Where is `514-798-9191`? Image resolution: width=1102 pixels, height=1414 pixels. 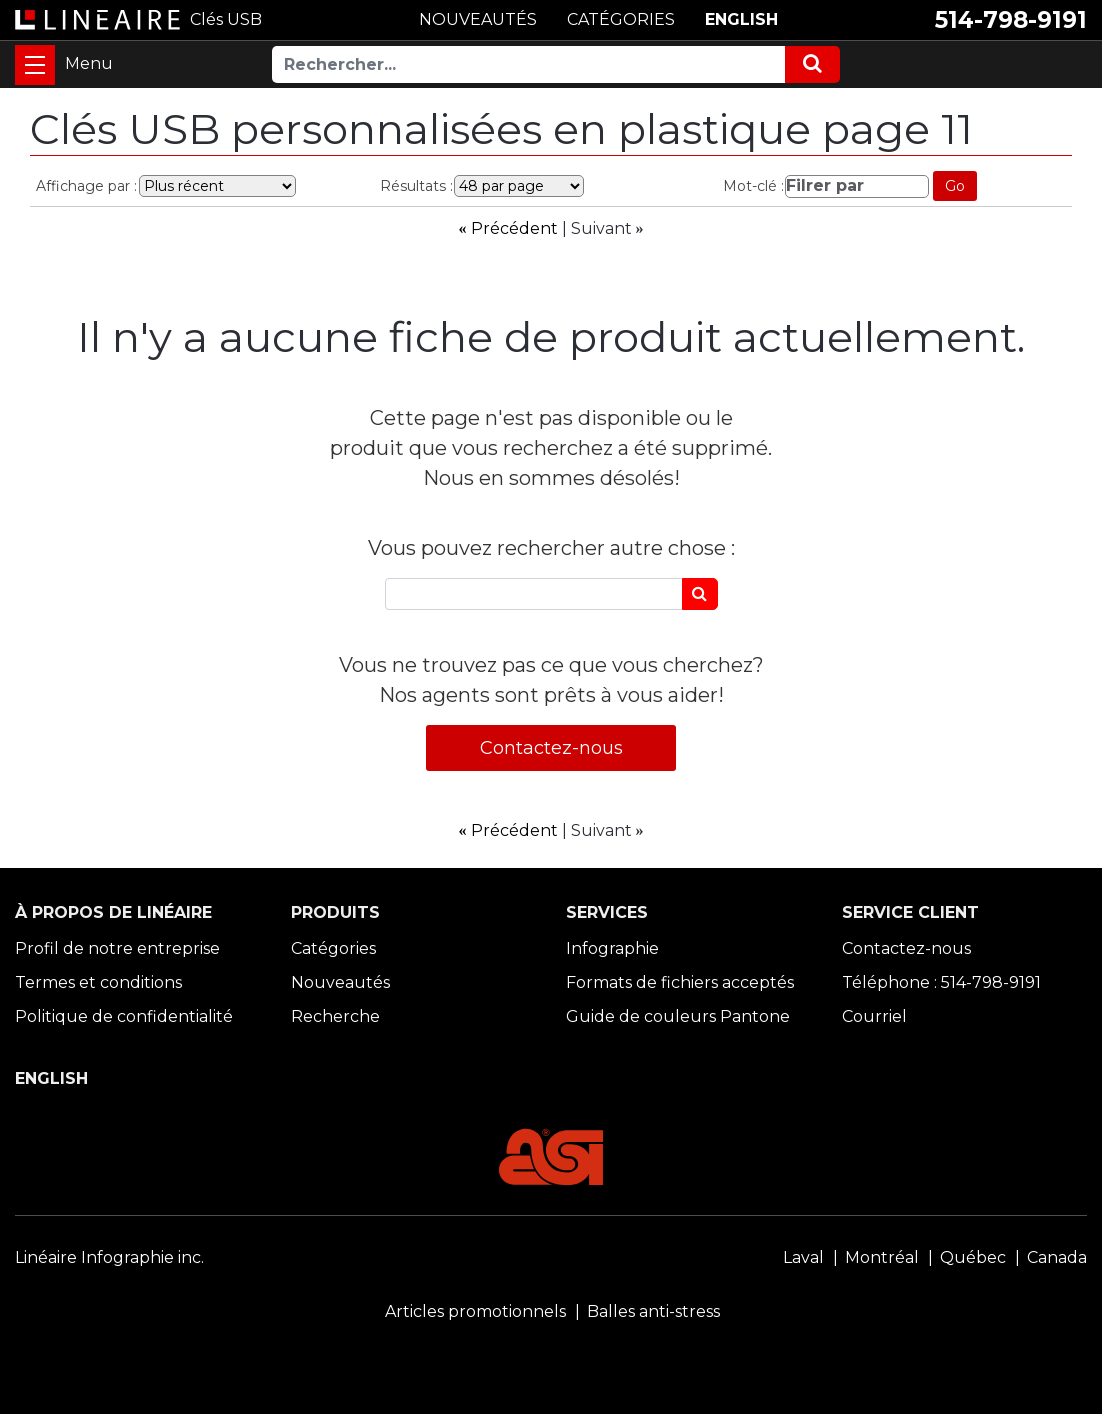
514-798-9191 is located at coordinates (1011, 20).